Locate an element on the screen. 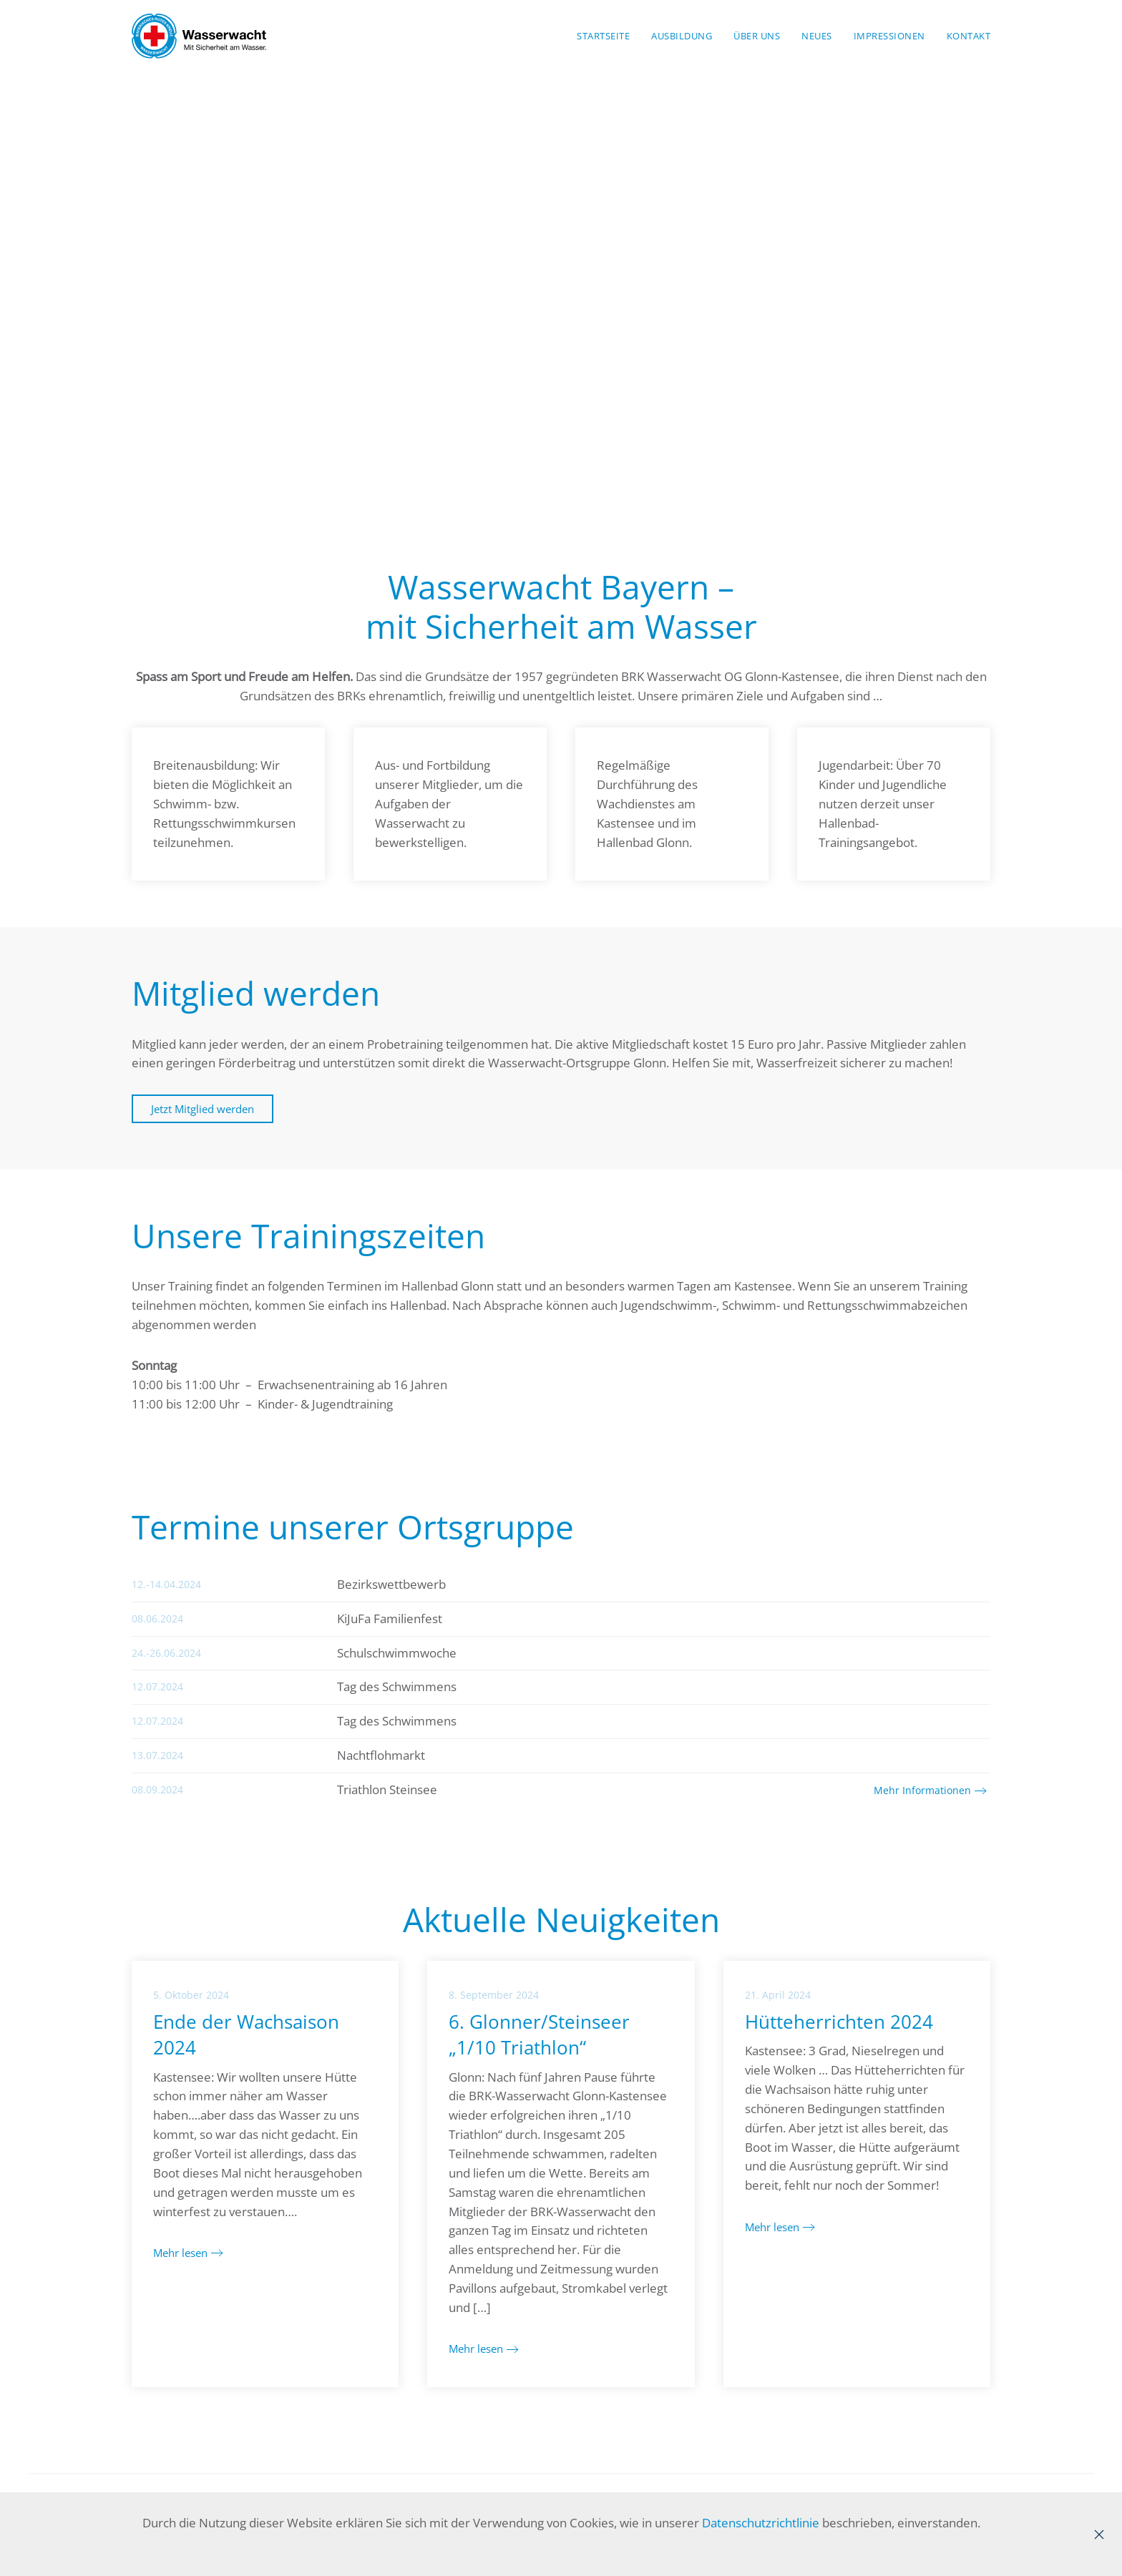  [Close] is located at coordinates (1099, 2535).